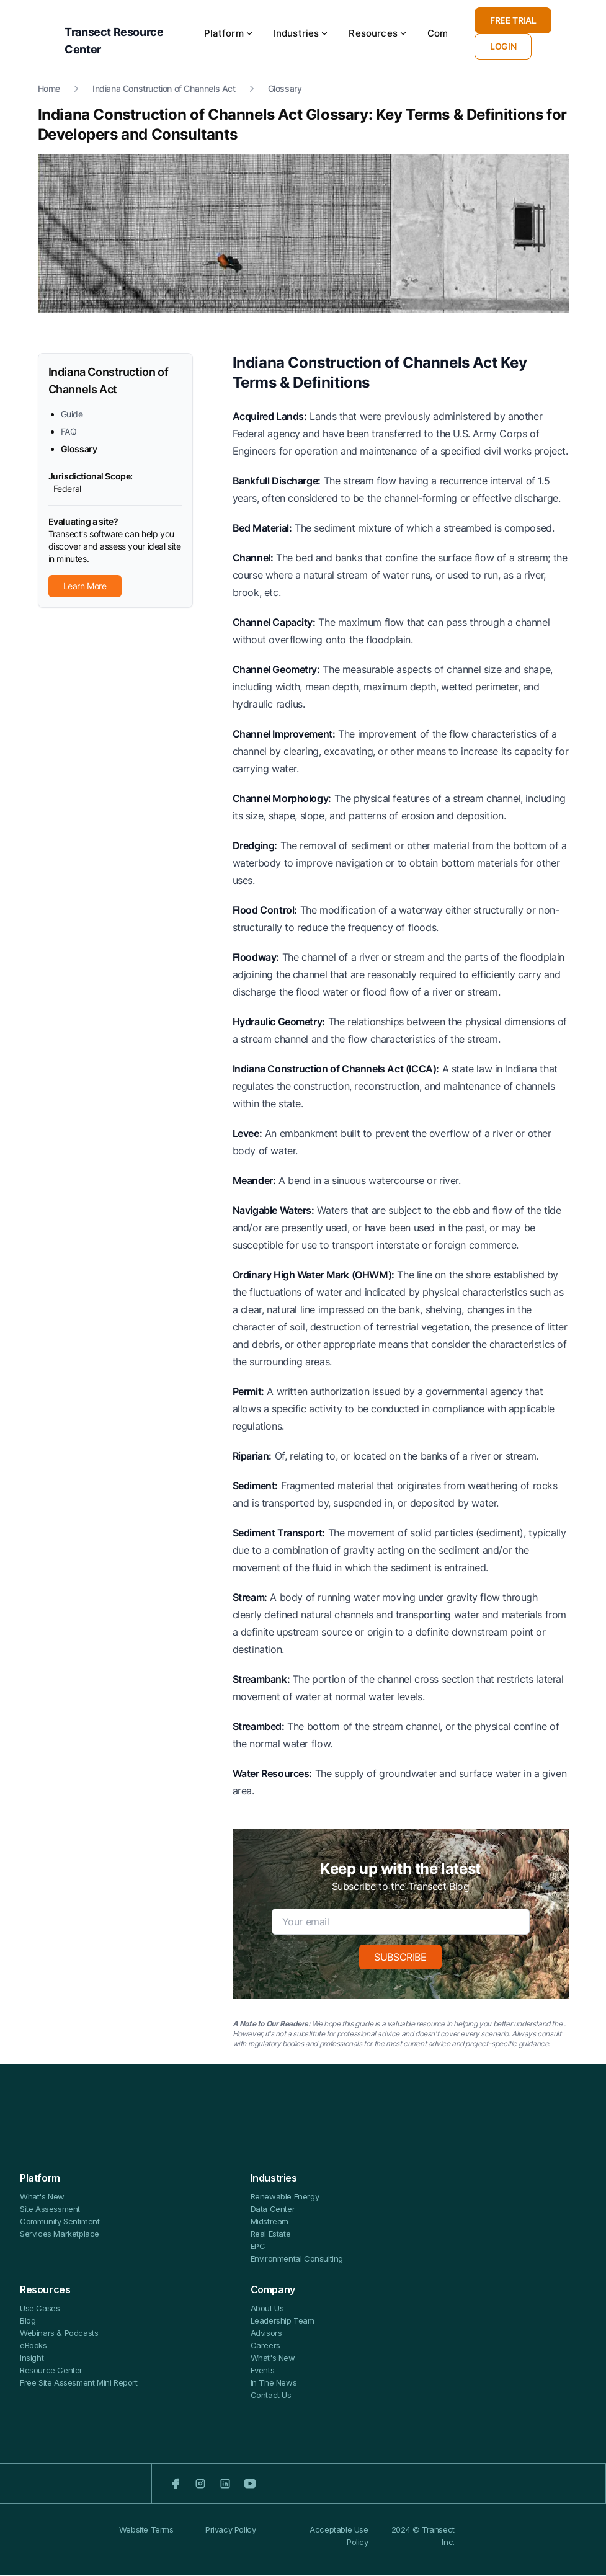 The width and height of the screenshot is (606, 2576). I want to click on Use Cases, so click(40, 2309).